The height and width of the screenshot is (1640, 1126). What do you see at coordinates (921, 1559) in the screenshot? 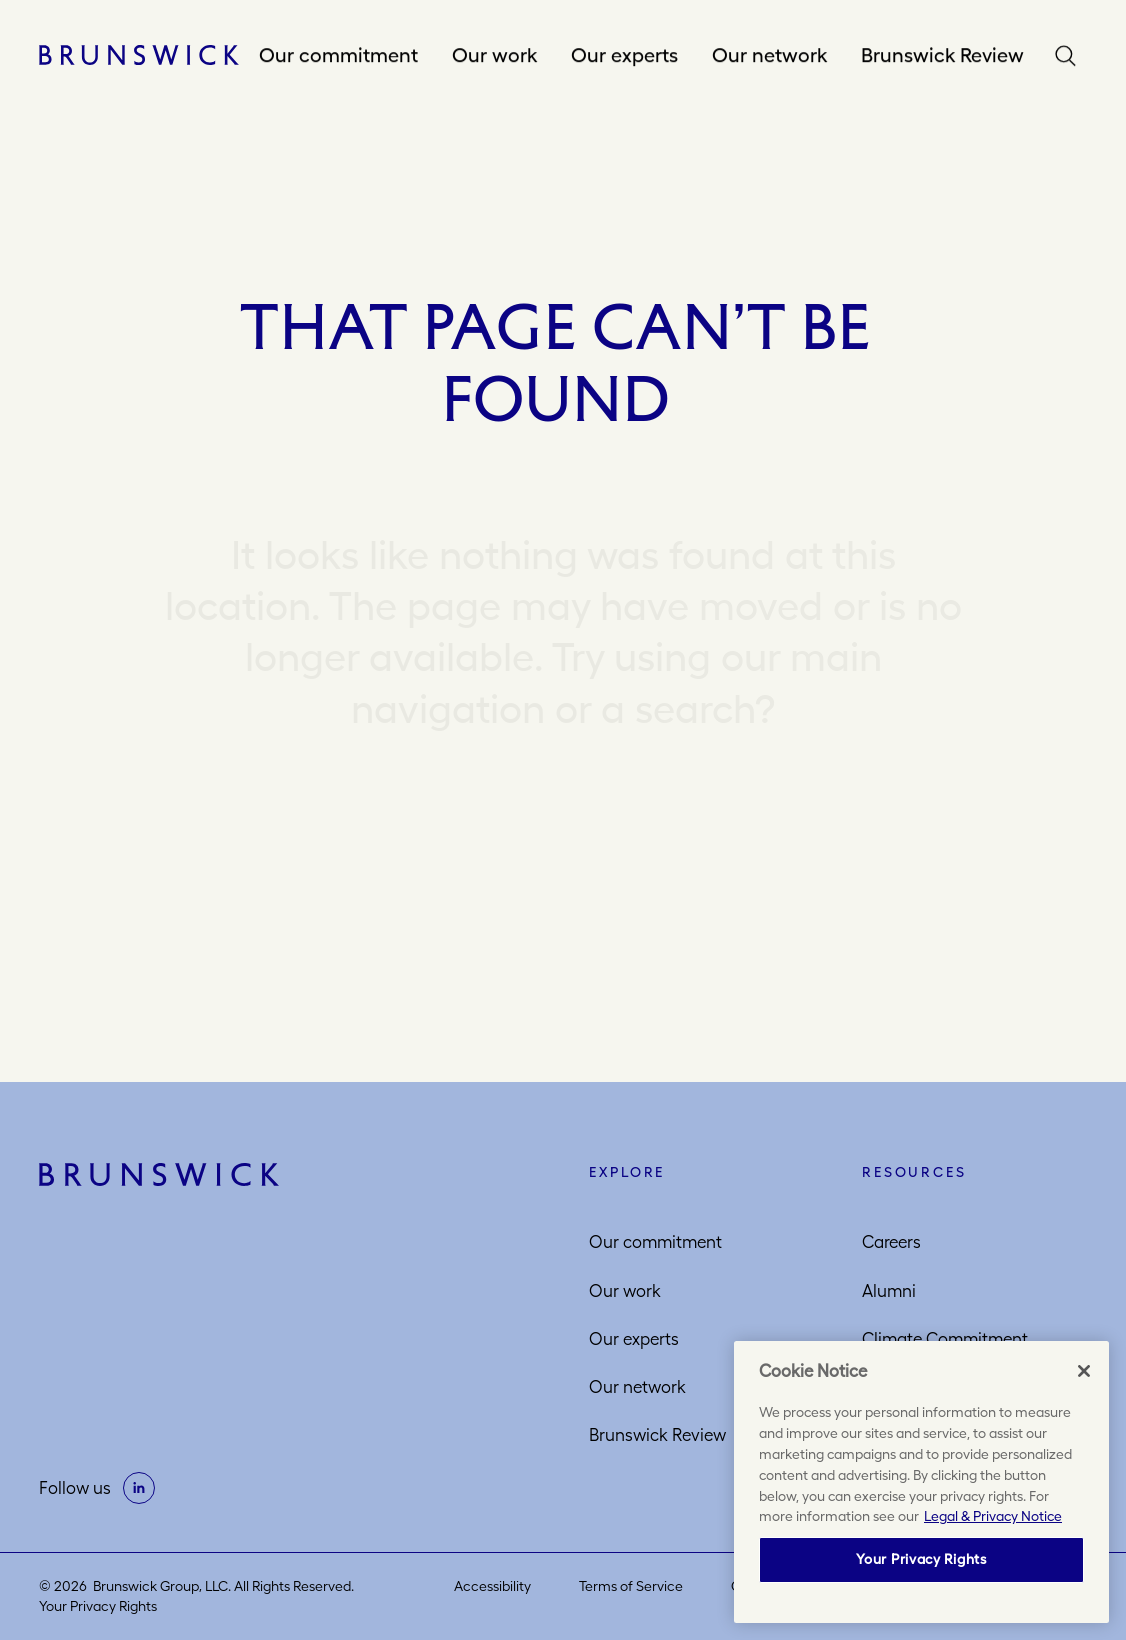
I see `Your Privacy Rights [Your Privacy Rights, Opens the preference center dialog]` at bounding box center [921, 1559].